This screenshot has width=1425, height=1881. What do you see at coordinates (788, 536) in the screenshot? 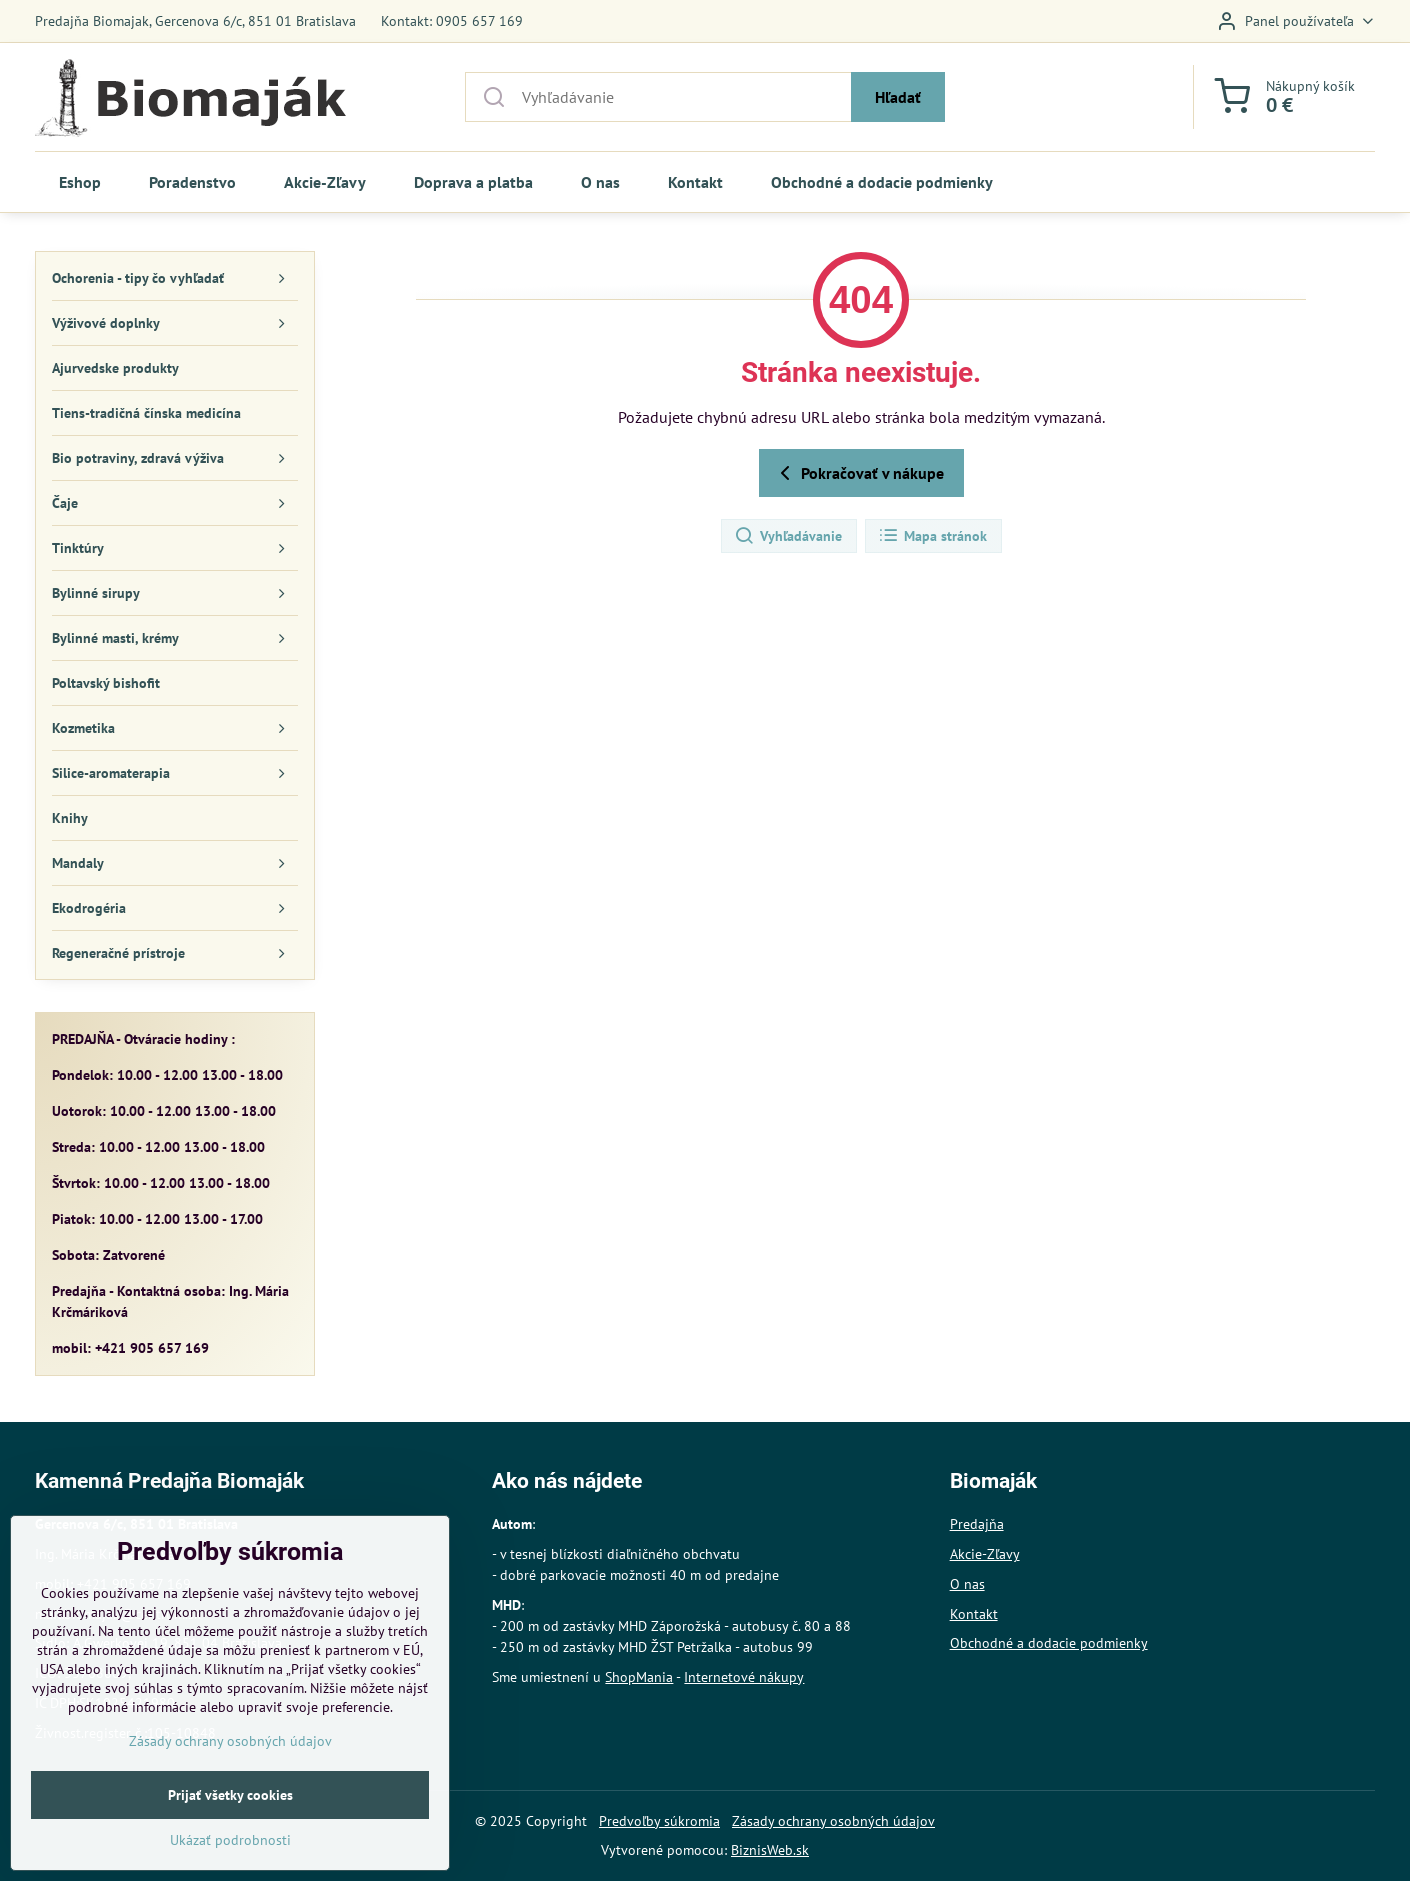
I see `Vyhľadávanie` at bounding box center [788, 536].